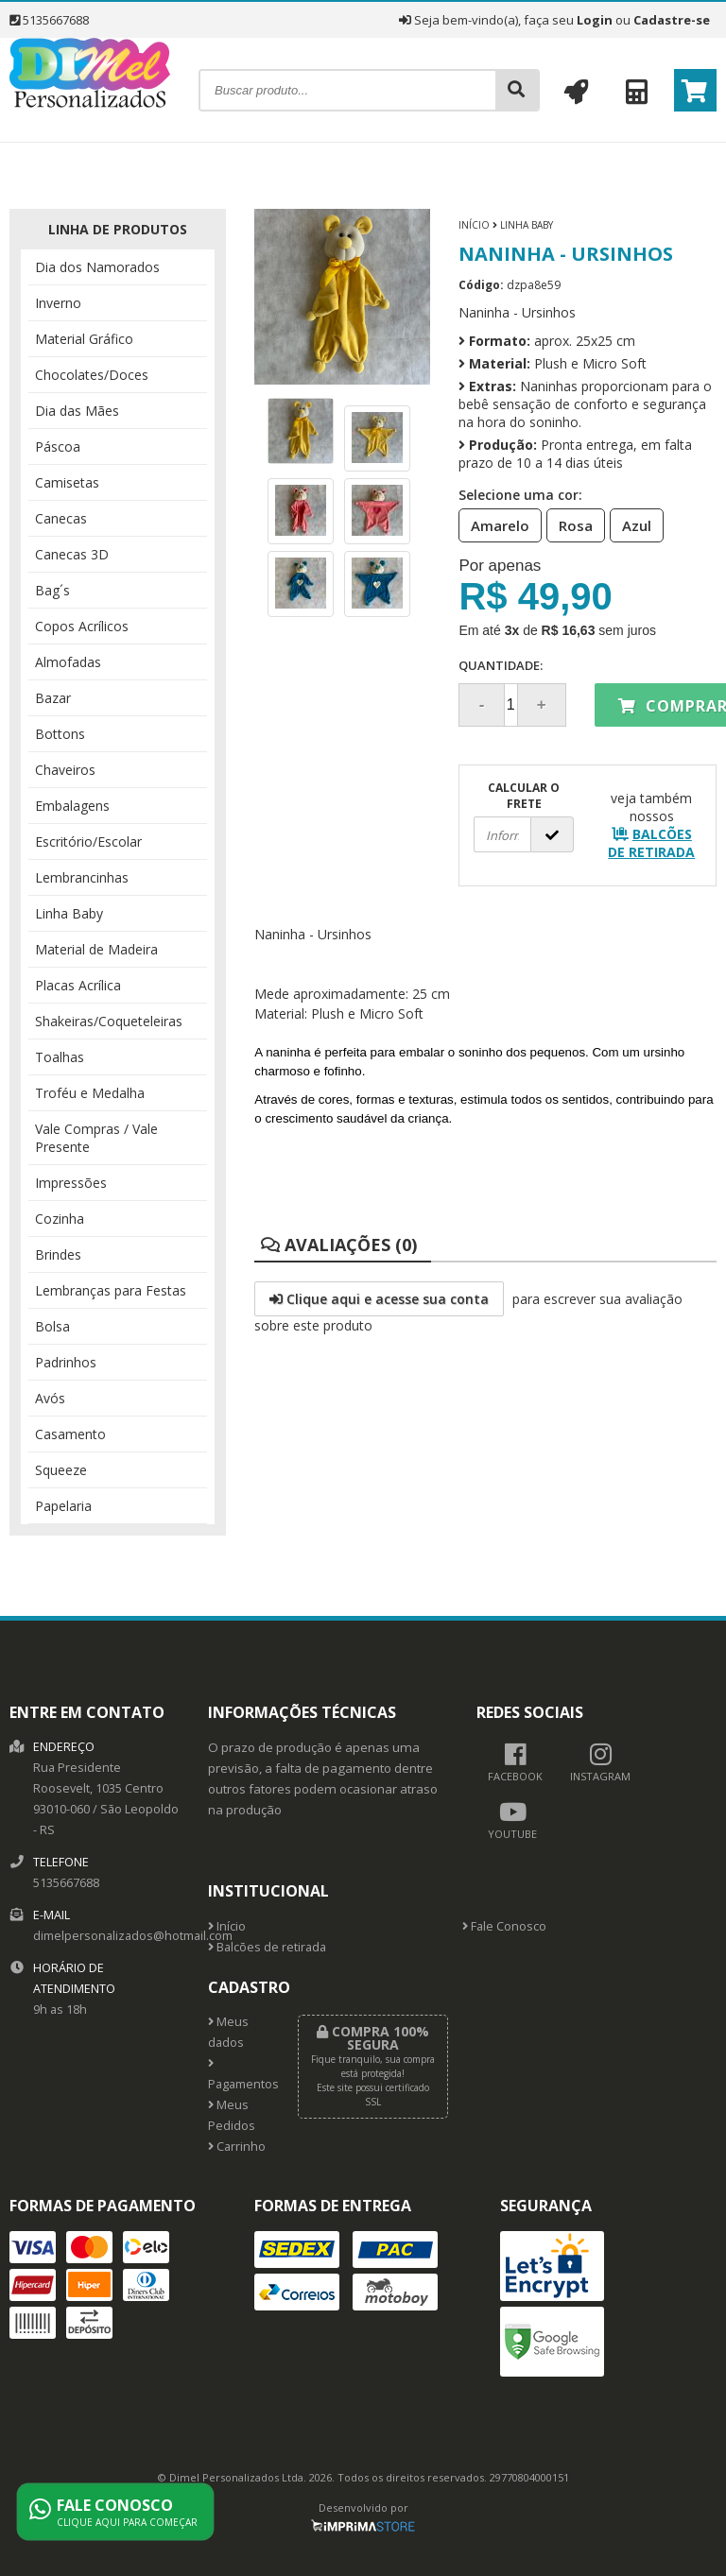 The image size is (726, 2576). Describe the element at coordinates (96, 1138) in the screenshot. I see `Vale Compras / Vale Presente` at that location.